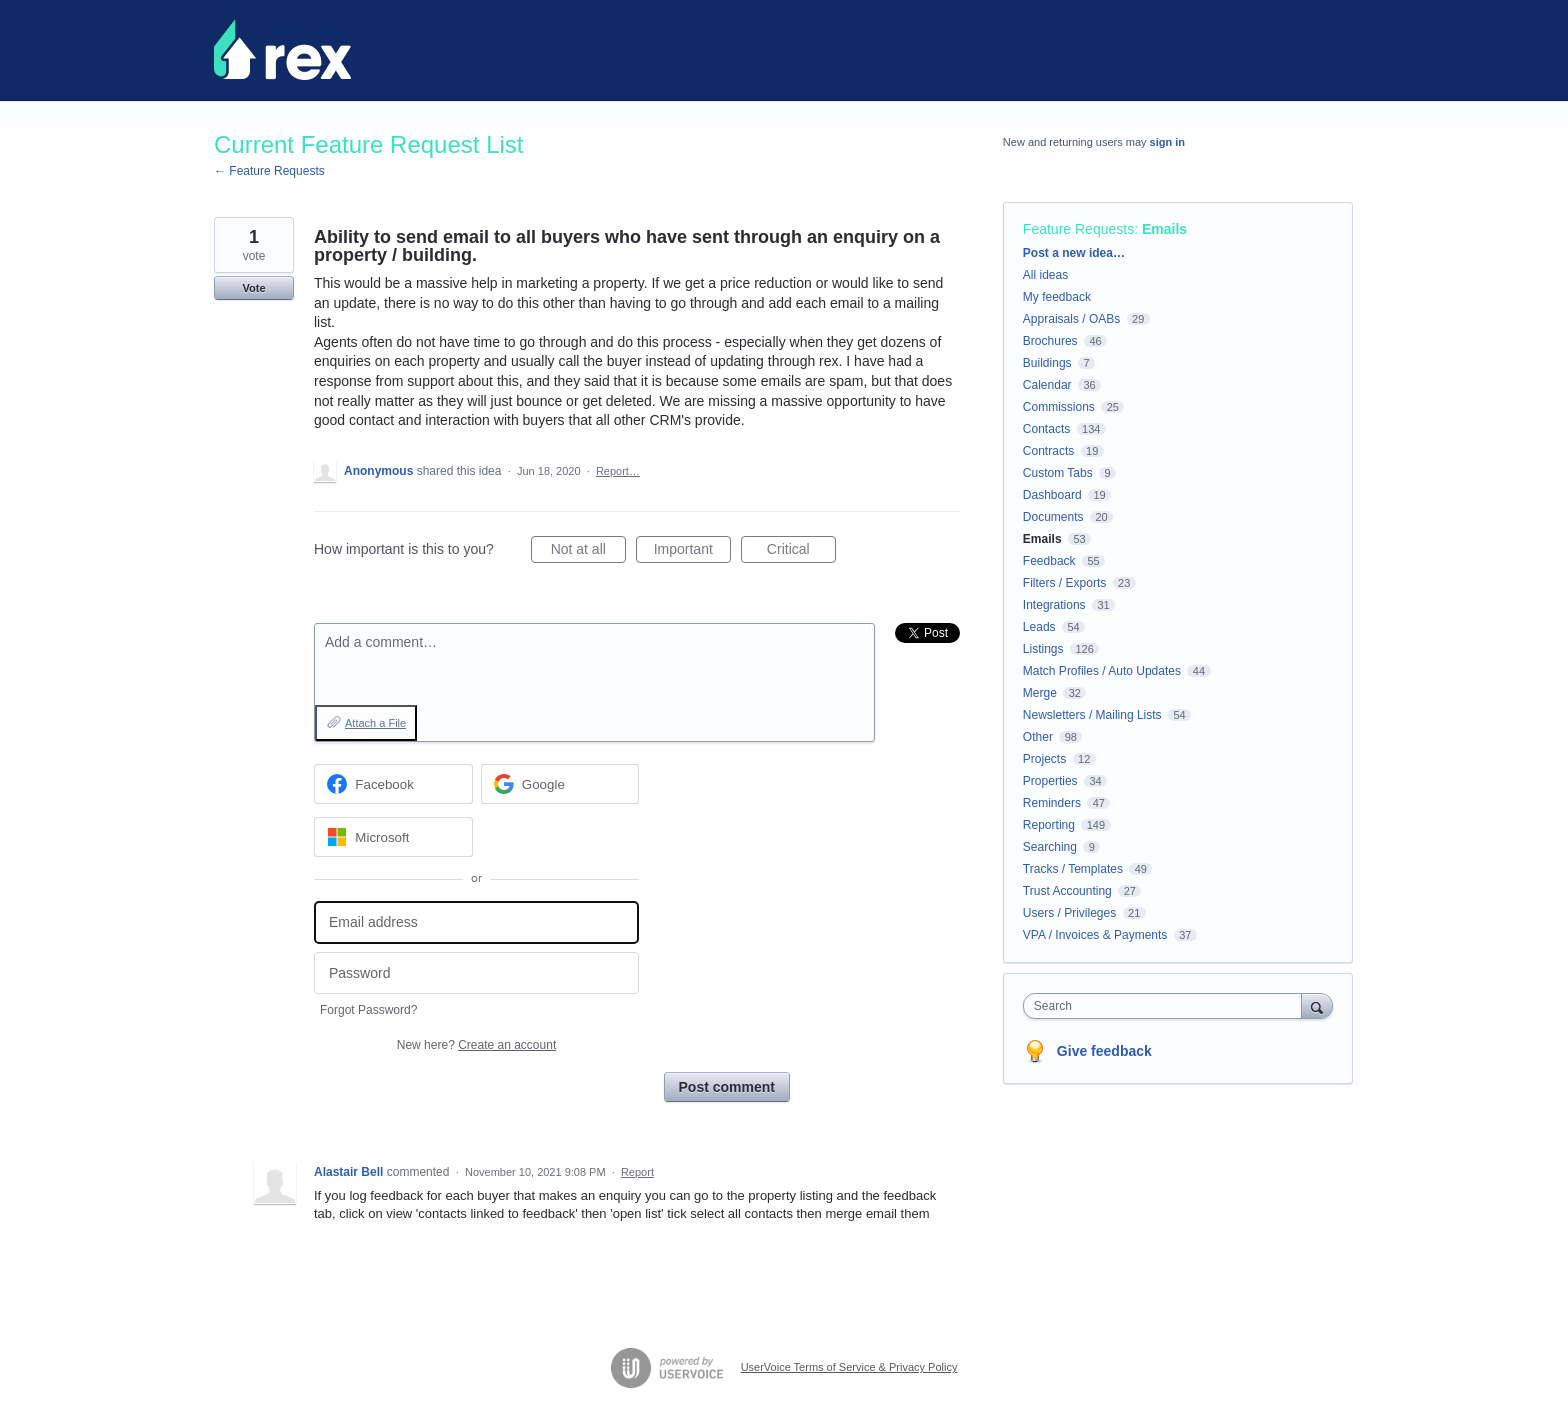 The height and width of the screenshot is (1428, 1568). What do you see at coordinates (1059, 407) in the screenshot?
I see `Commissions` at bounding box center [1059, 407].